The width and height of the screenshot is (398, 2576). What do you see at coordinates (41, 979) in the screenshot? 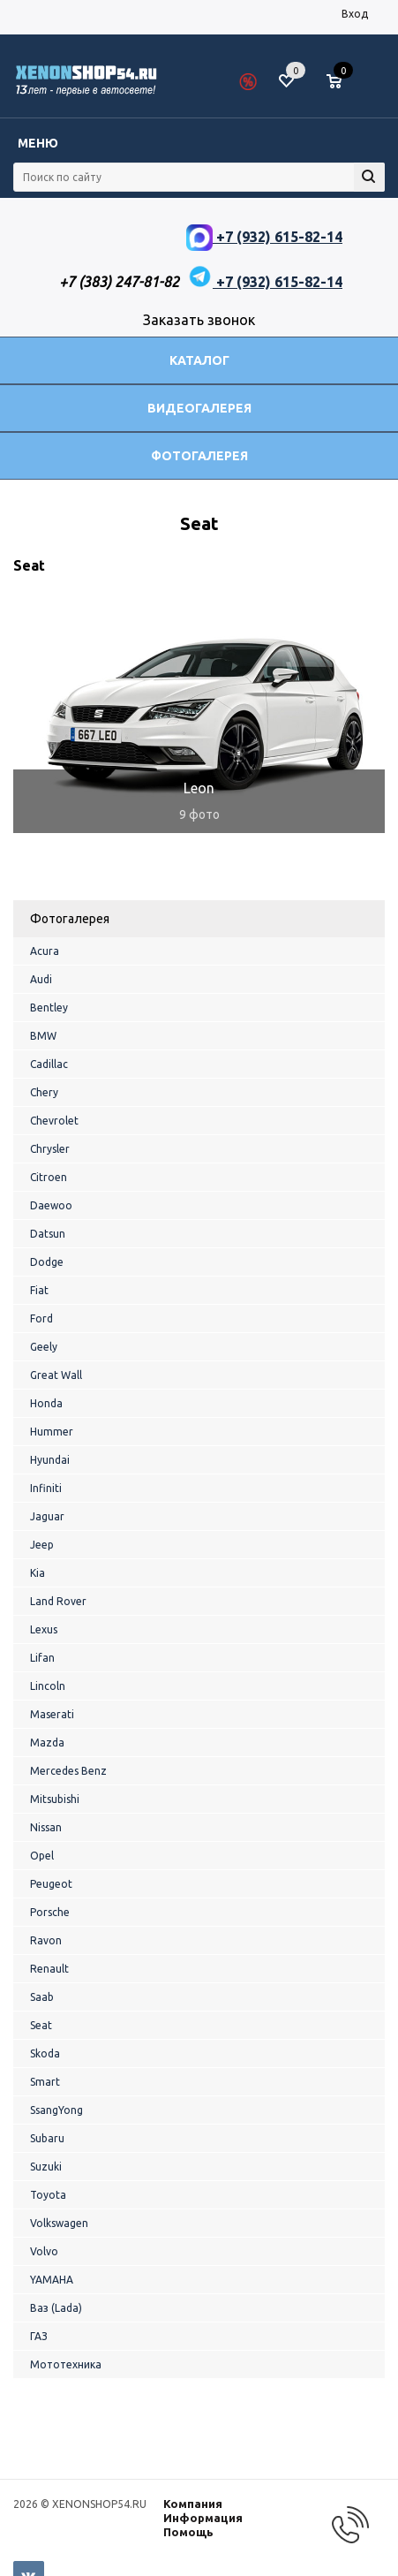
I see `Audi` at bounding box center [41, 979].